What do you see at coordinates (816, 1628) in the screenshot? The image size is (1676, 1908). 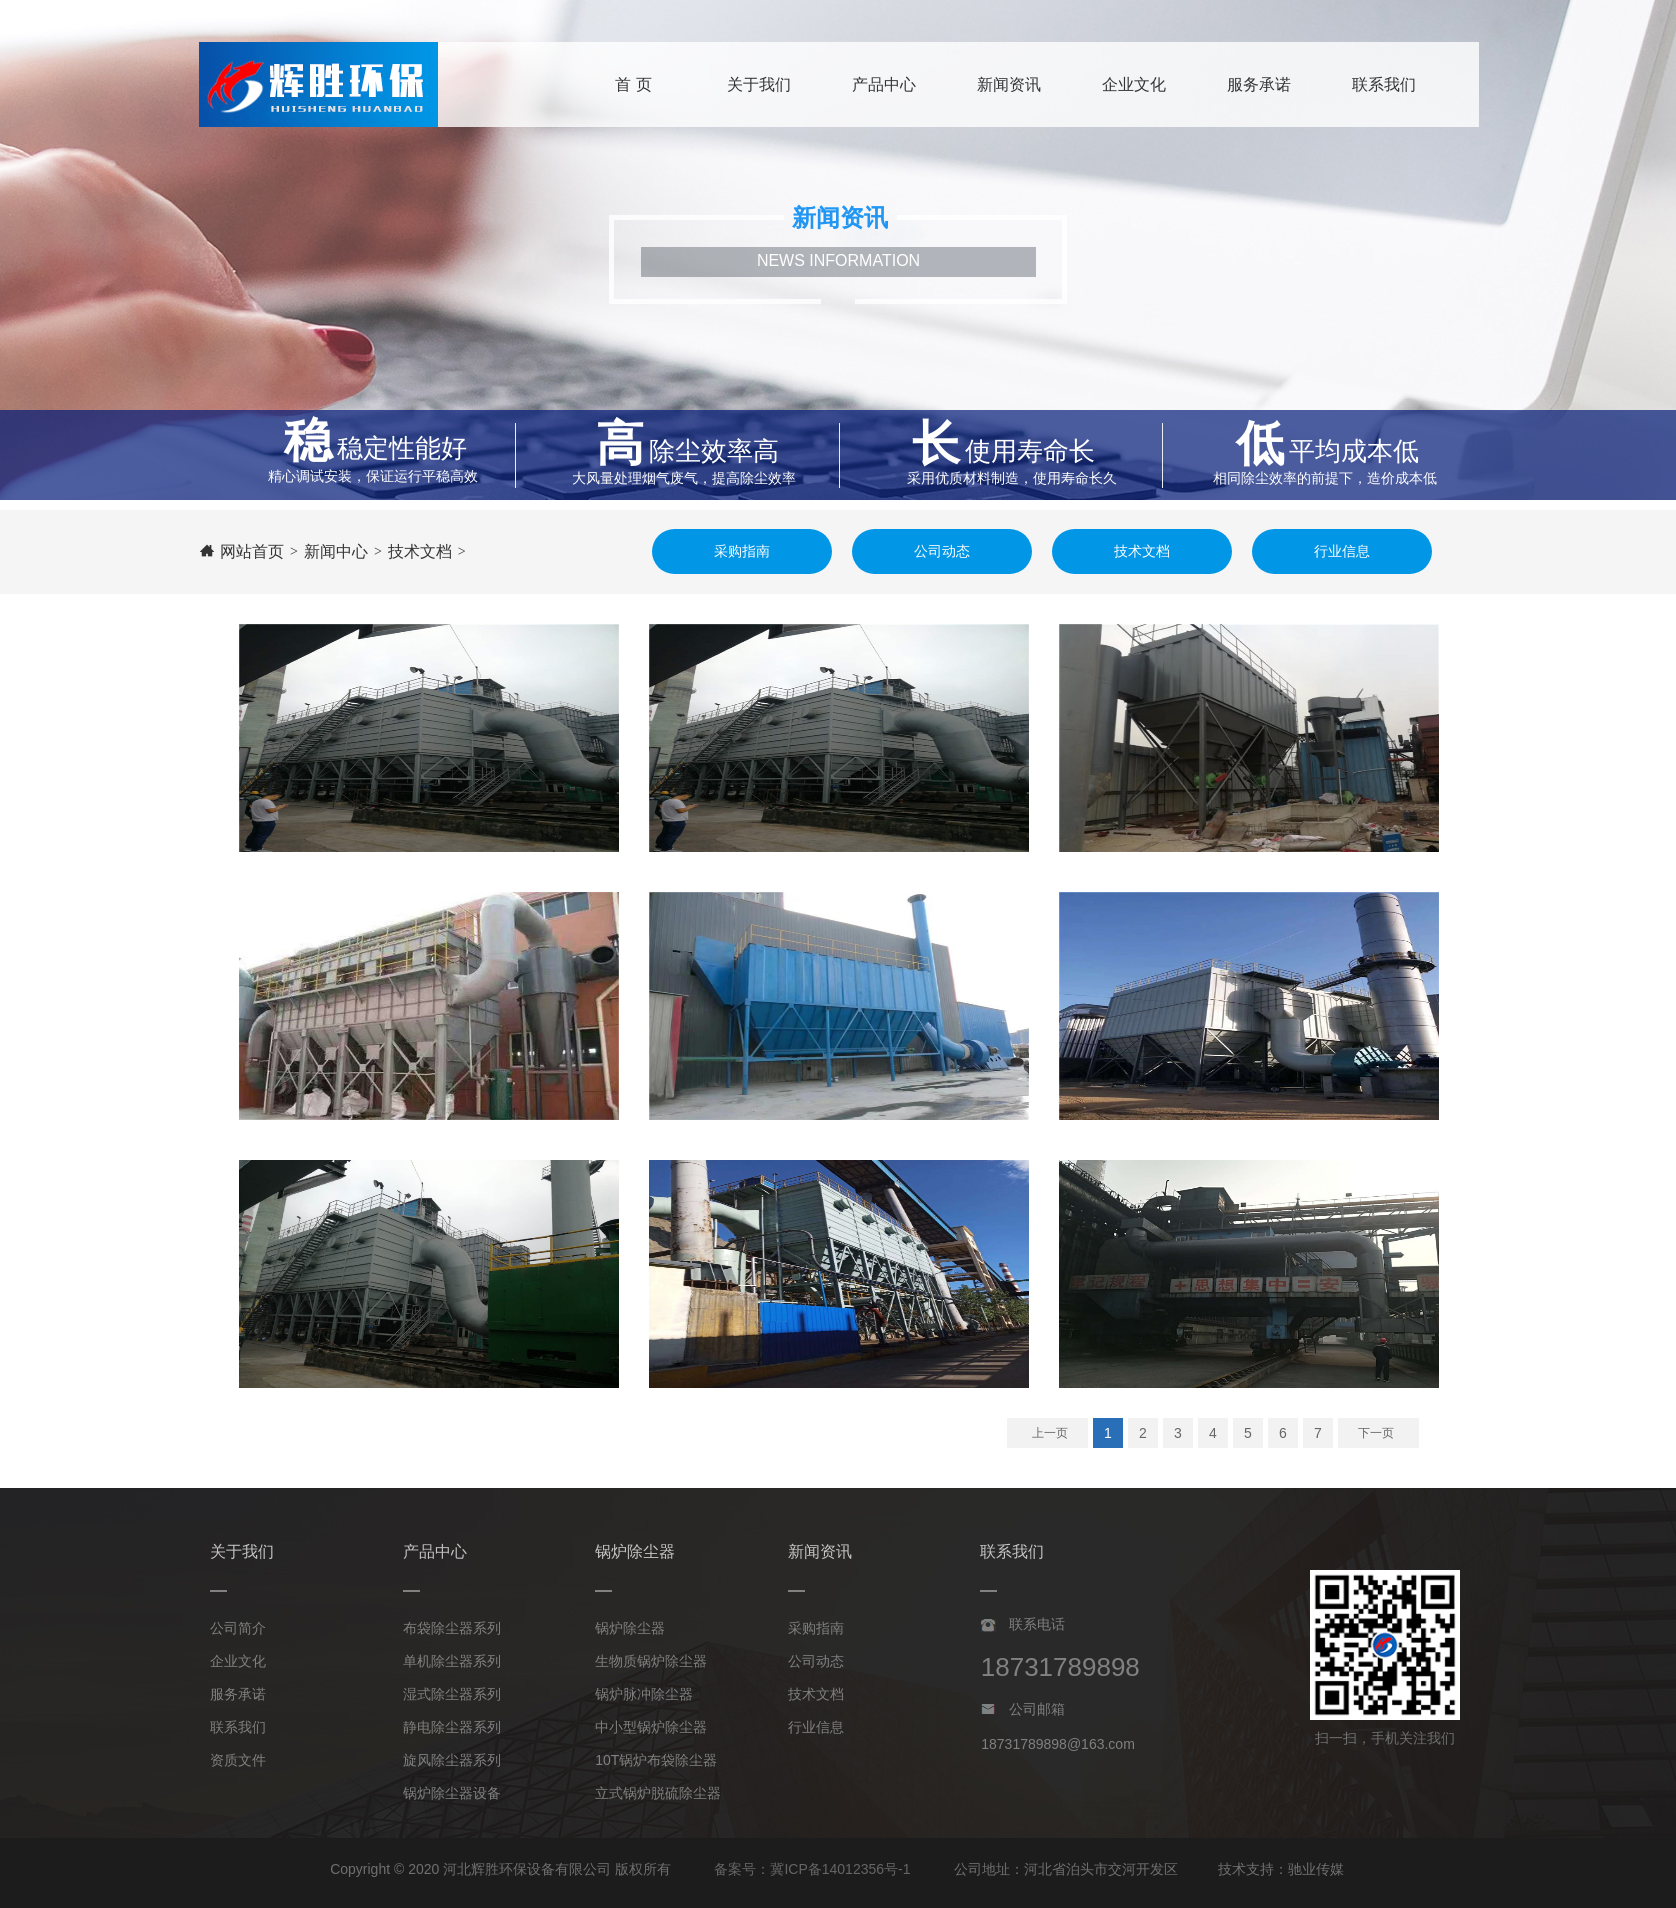 I see `采购指南` at bounding box center [816, 1628].